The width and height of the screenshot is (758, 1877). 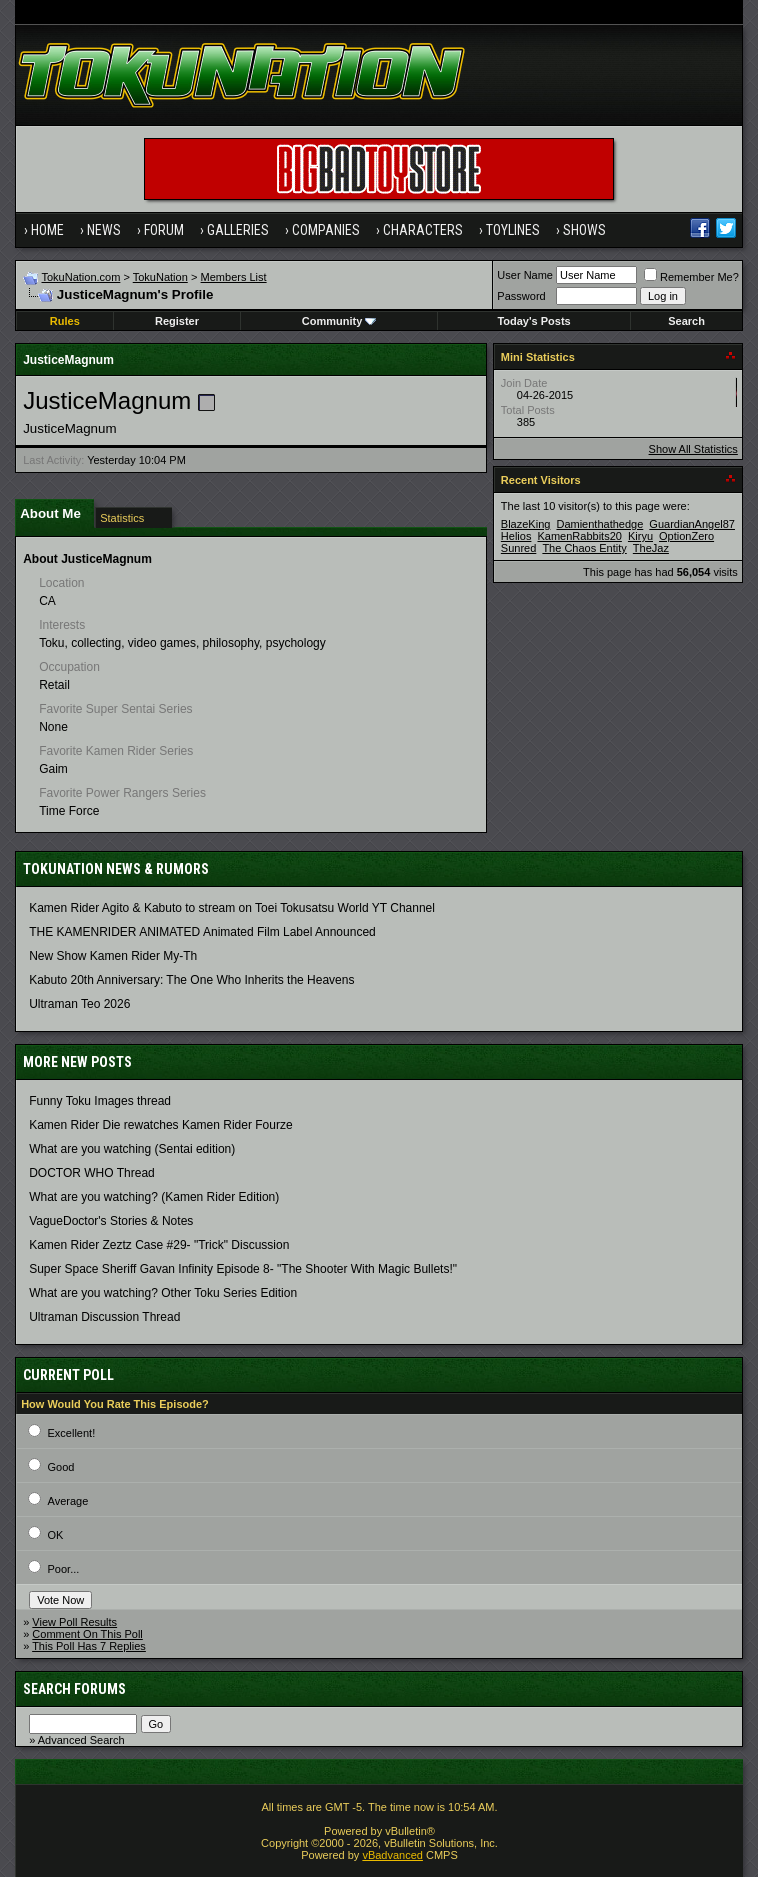 What do you see at coordinates (160, 1125) in the screenshot?
I see `Kamen Rider Die rewatches Kamen Rider Fourze` at bounding box center [160, 1125].